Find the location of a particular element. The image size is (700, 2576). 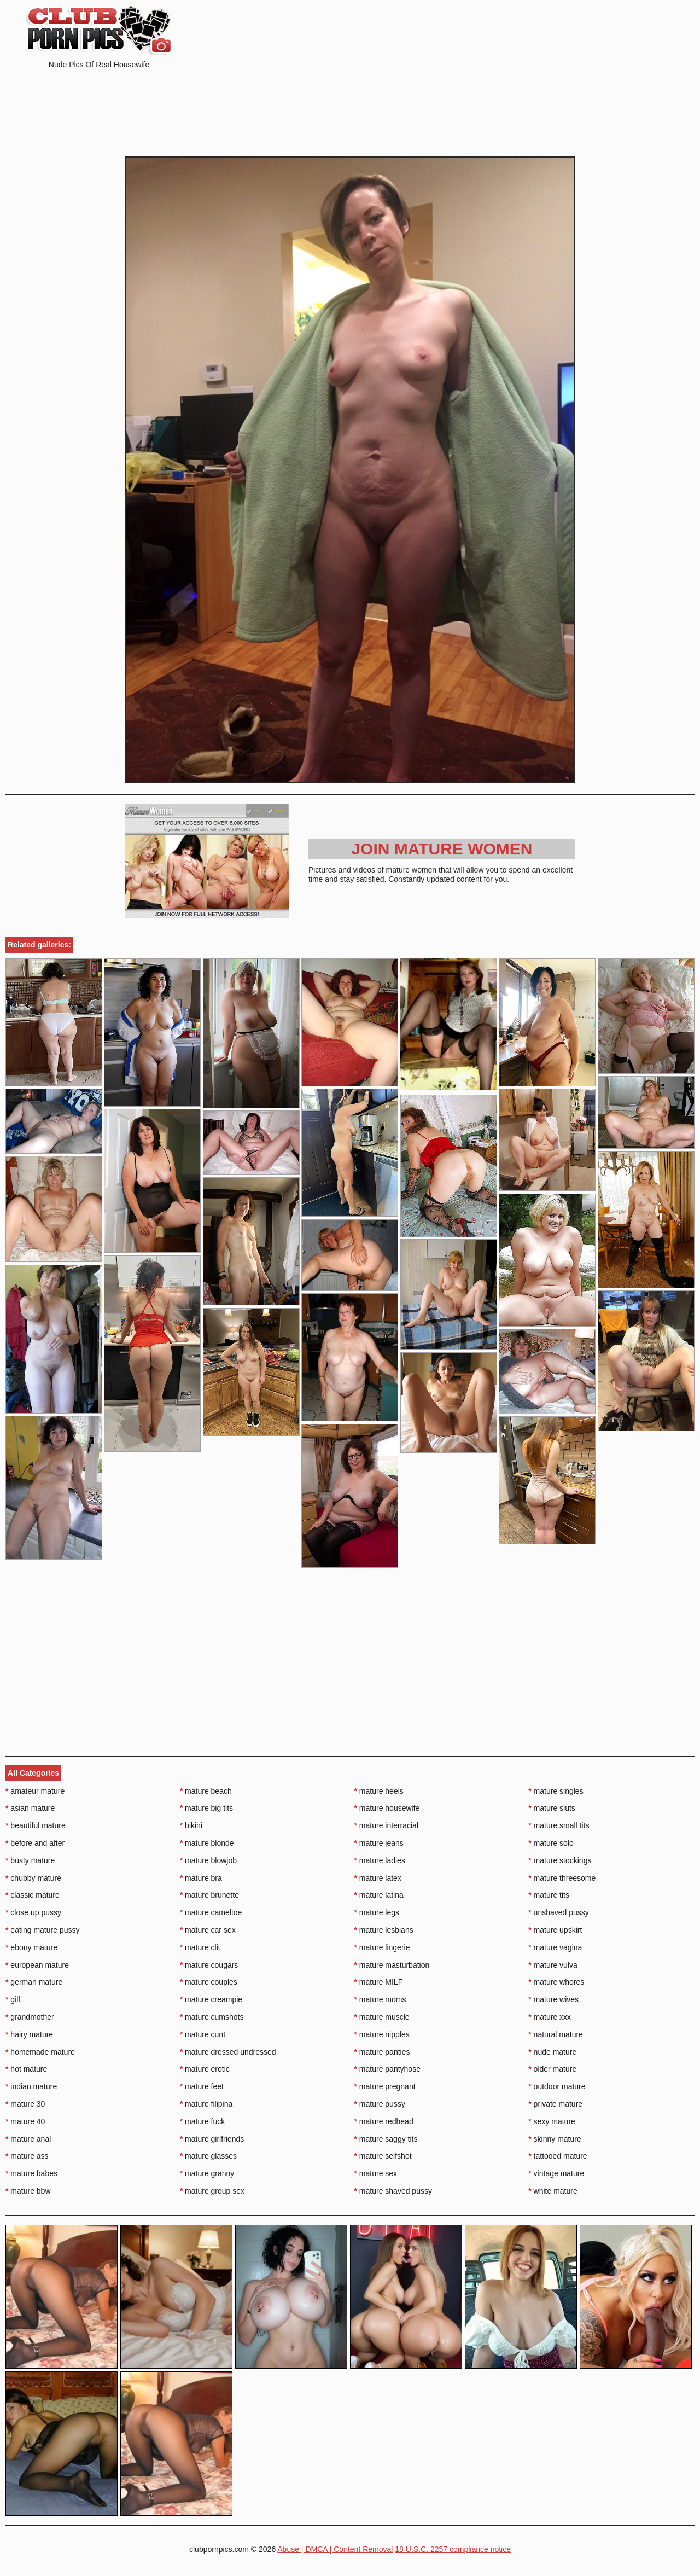

mature masturbation is located at coordinates (392, 1965).